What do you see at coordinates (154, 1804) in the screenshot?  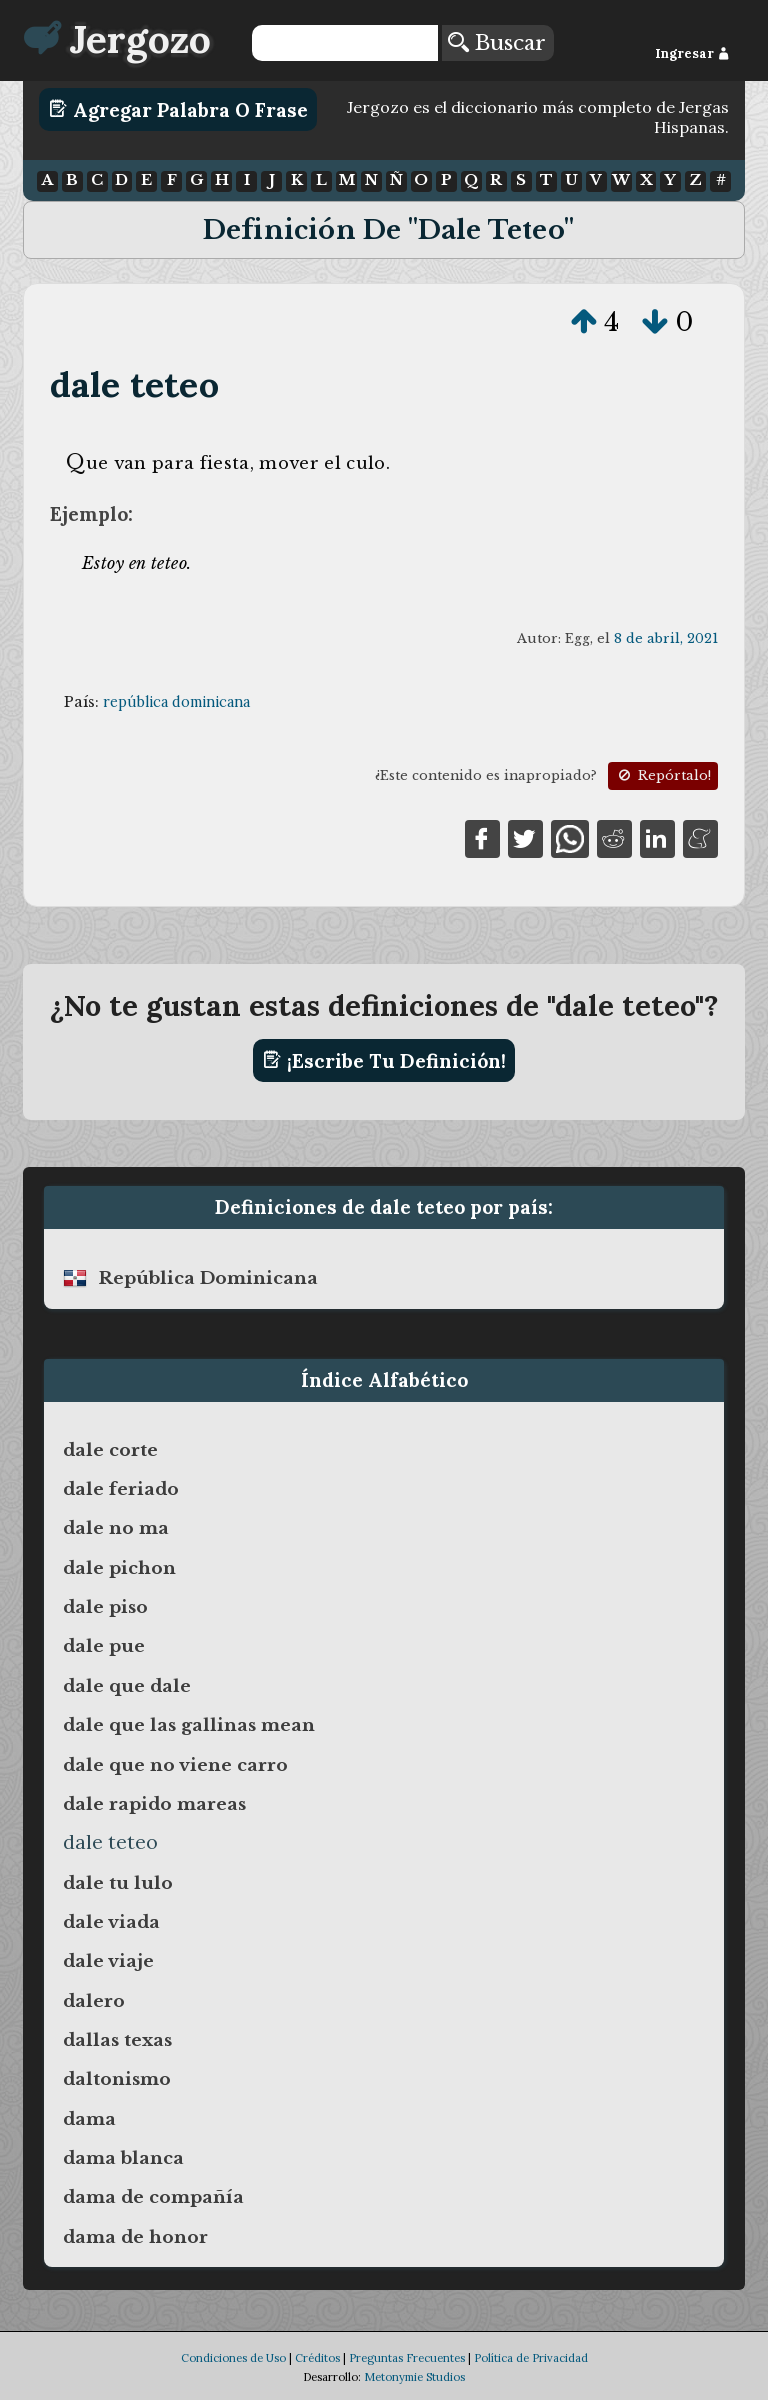 I see `dale rapido mareas` at bounding box center [154, 1804].